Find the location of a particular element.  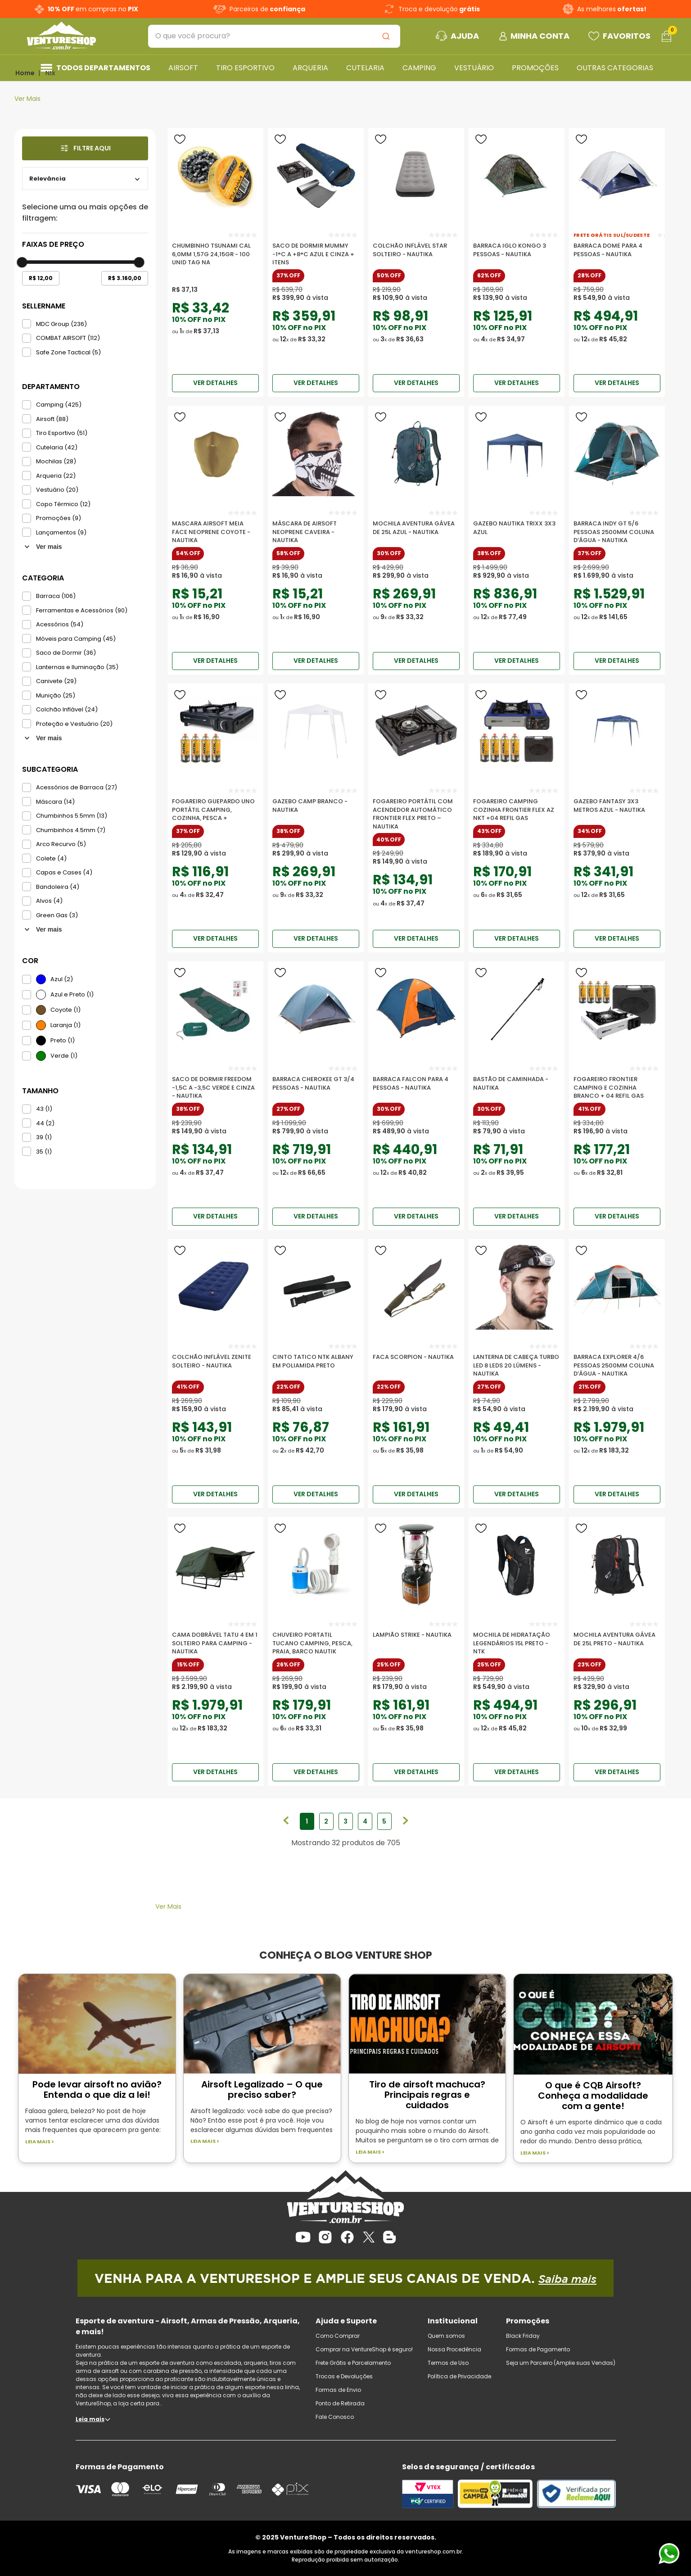

Leia mais > is located at coordinates (39, 2142).